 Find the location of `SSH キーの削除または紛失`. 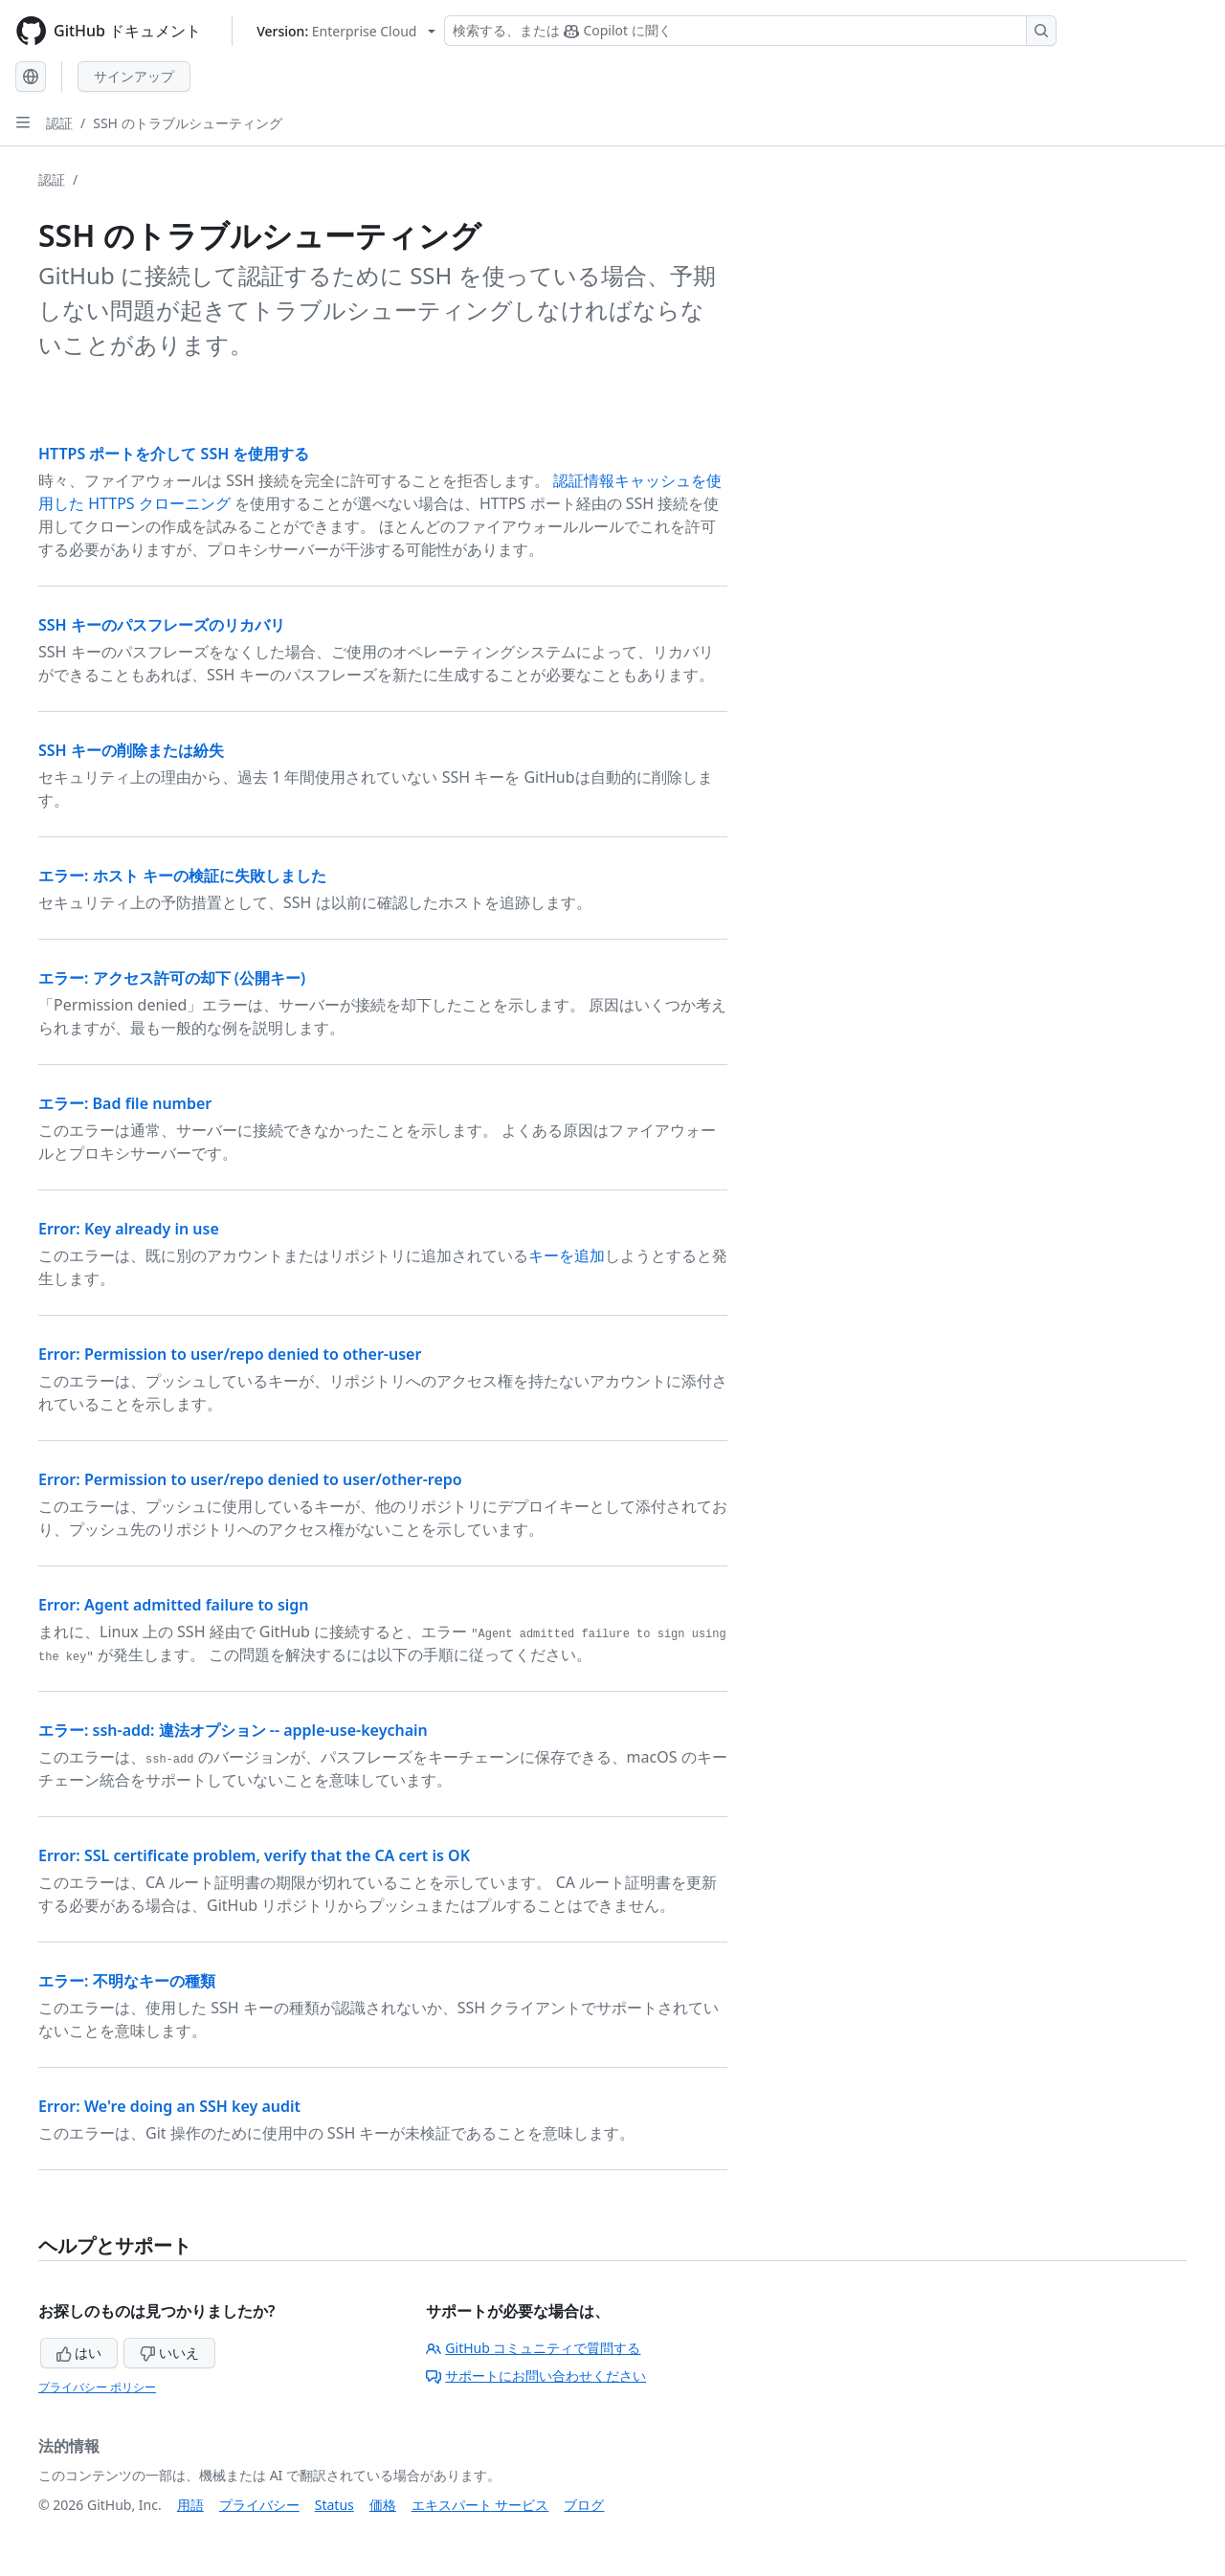

SSH キーの削除または紛失 is located at coordinates (131, 750).